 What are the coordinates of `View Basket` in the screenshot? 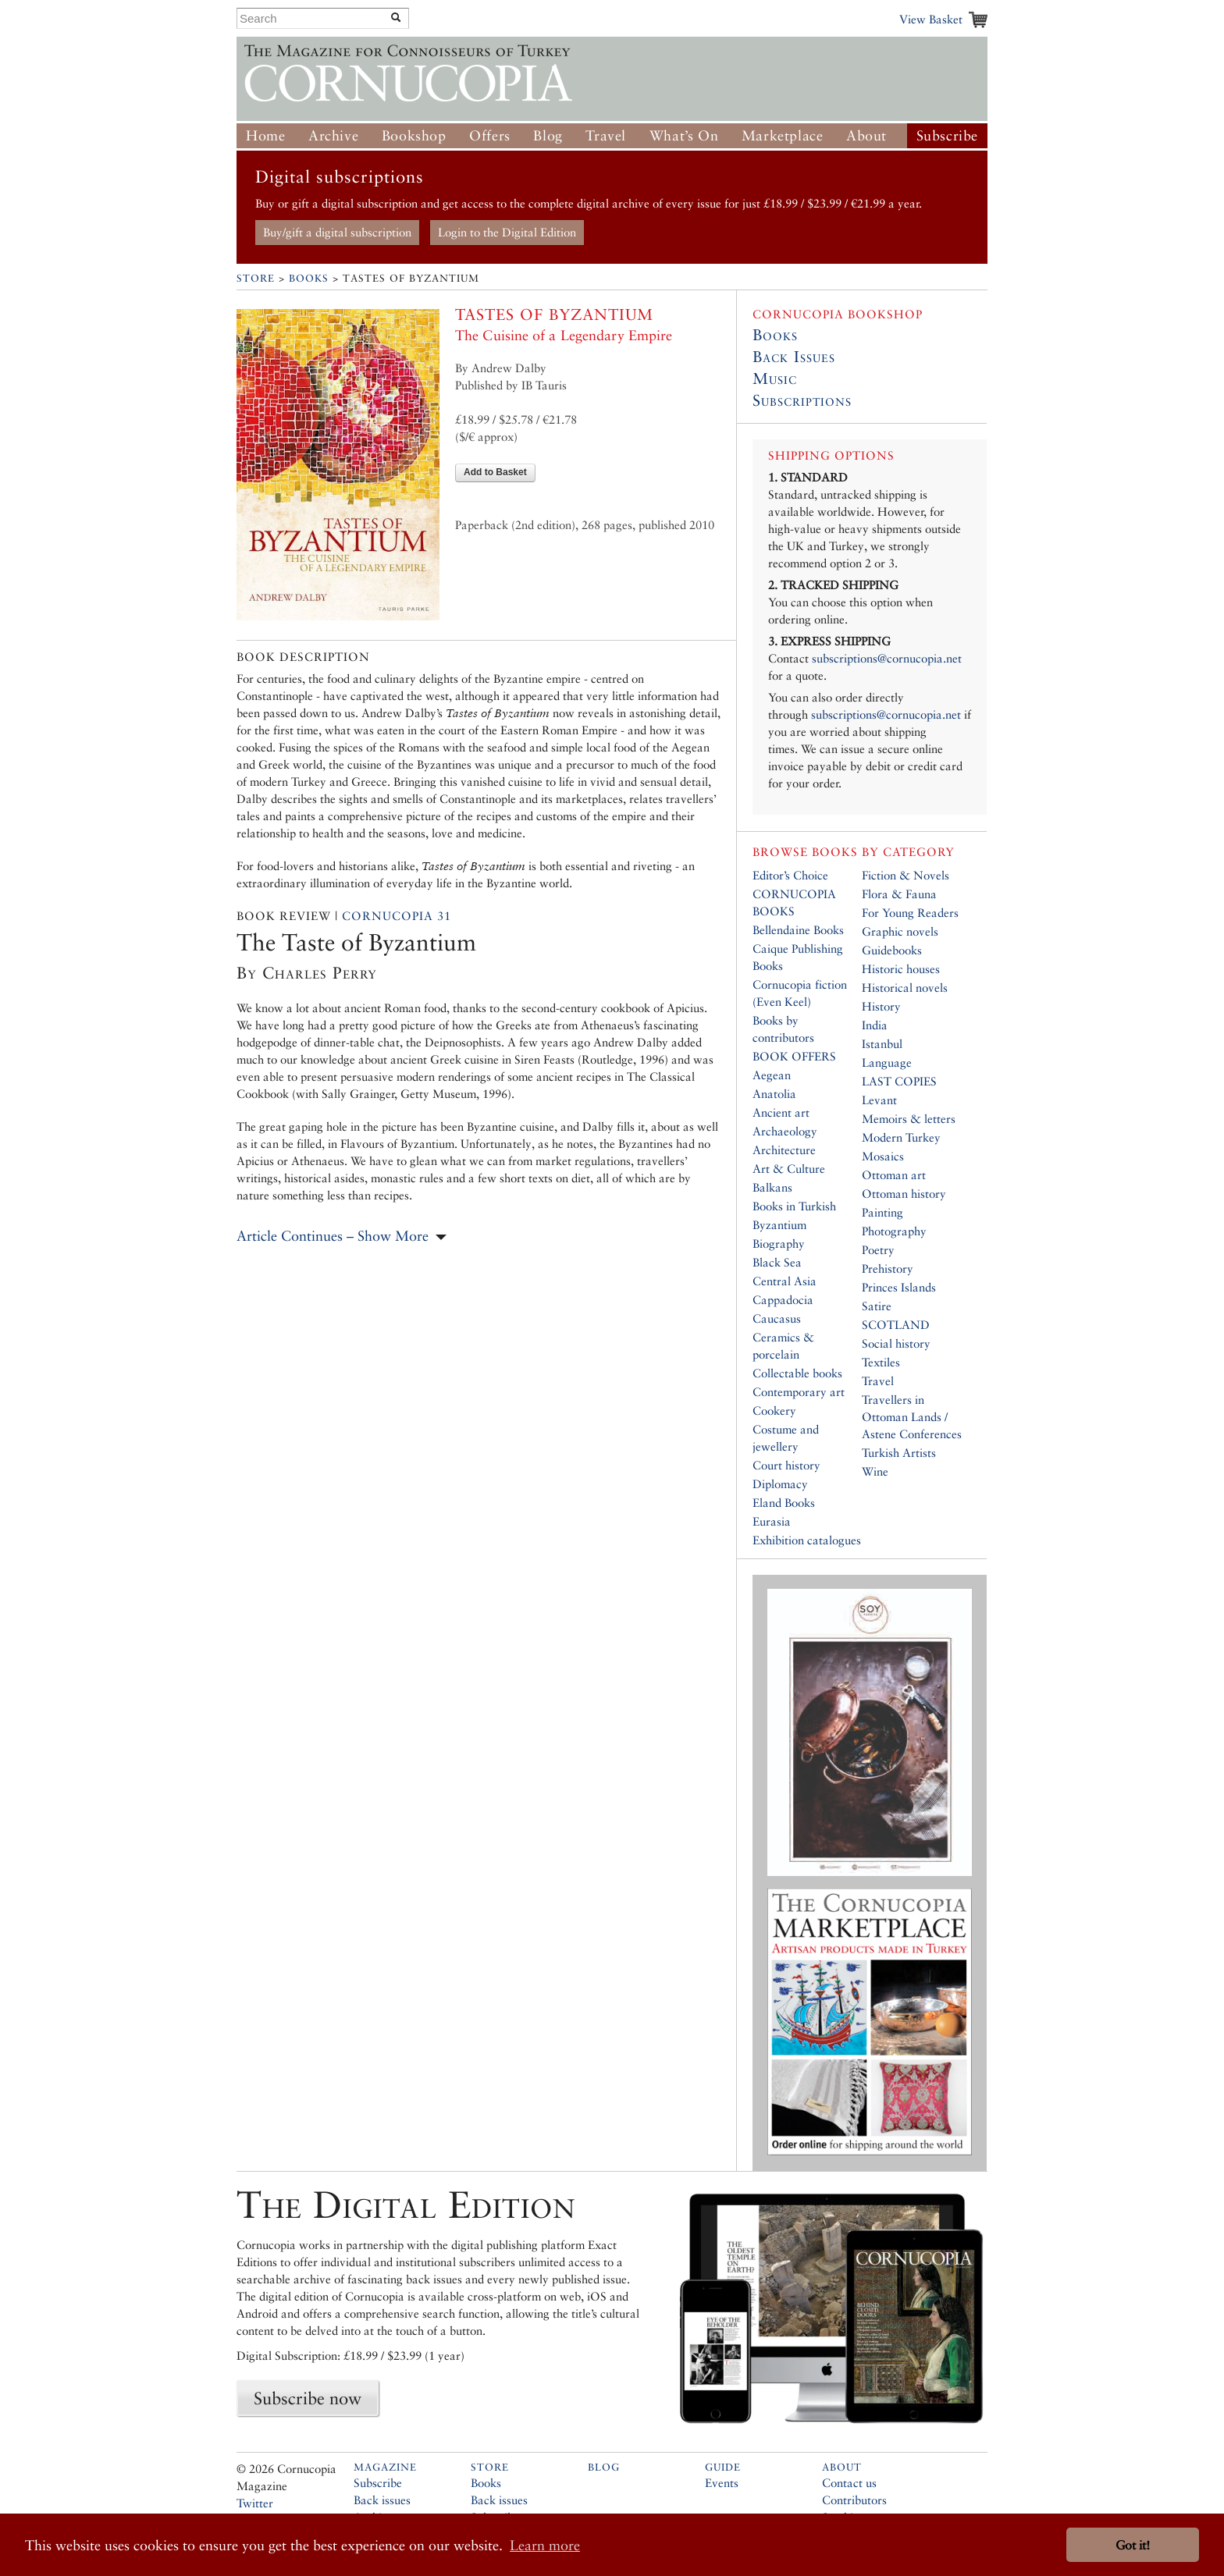 It's located at (930, 19).